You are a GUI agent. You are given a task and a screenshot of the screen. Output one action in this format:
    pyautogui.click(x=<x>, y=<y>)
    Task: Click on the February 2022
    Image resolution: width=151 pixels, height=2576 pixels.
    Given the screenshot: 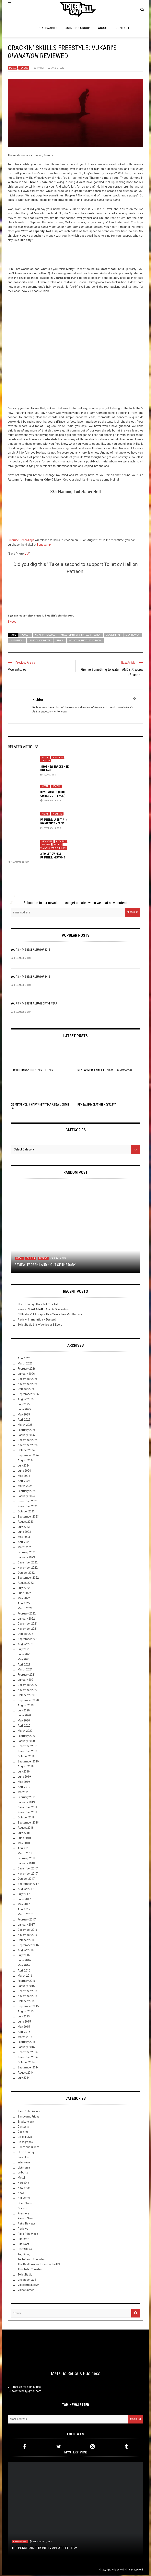 What is the action you would take?
    pyautogui.click(x=27, y=1614)
    